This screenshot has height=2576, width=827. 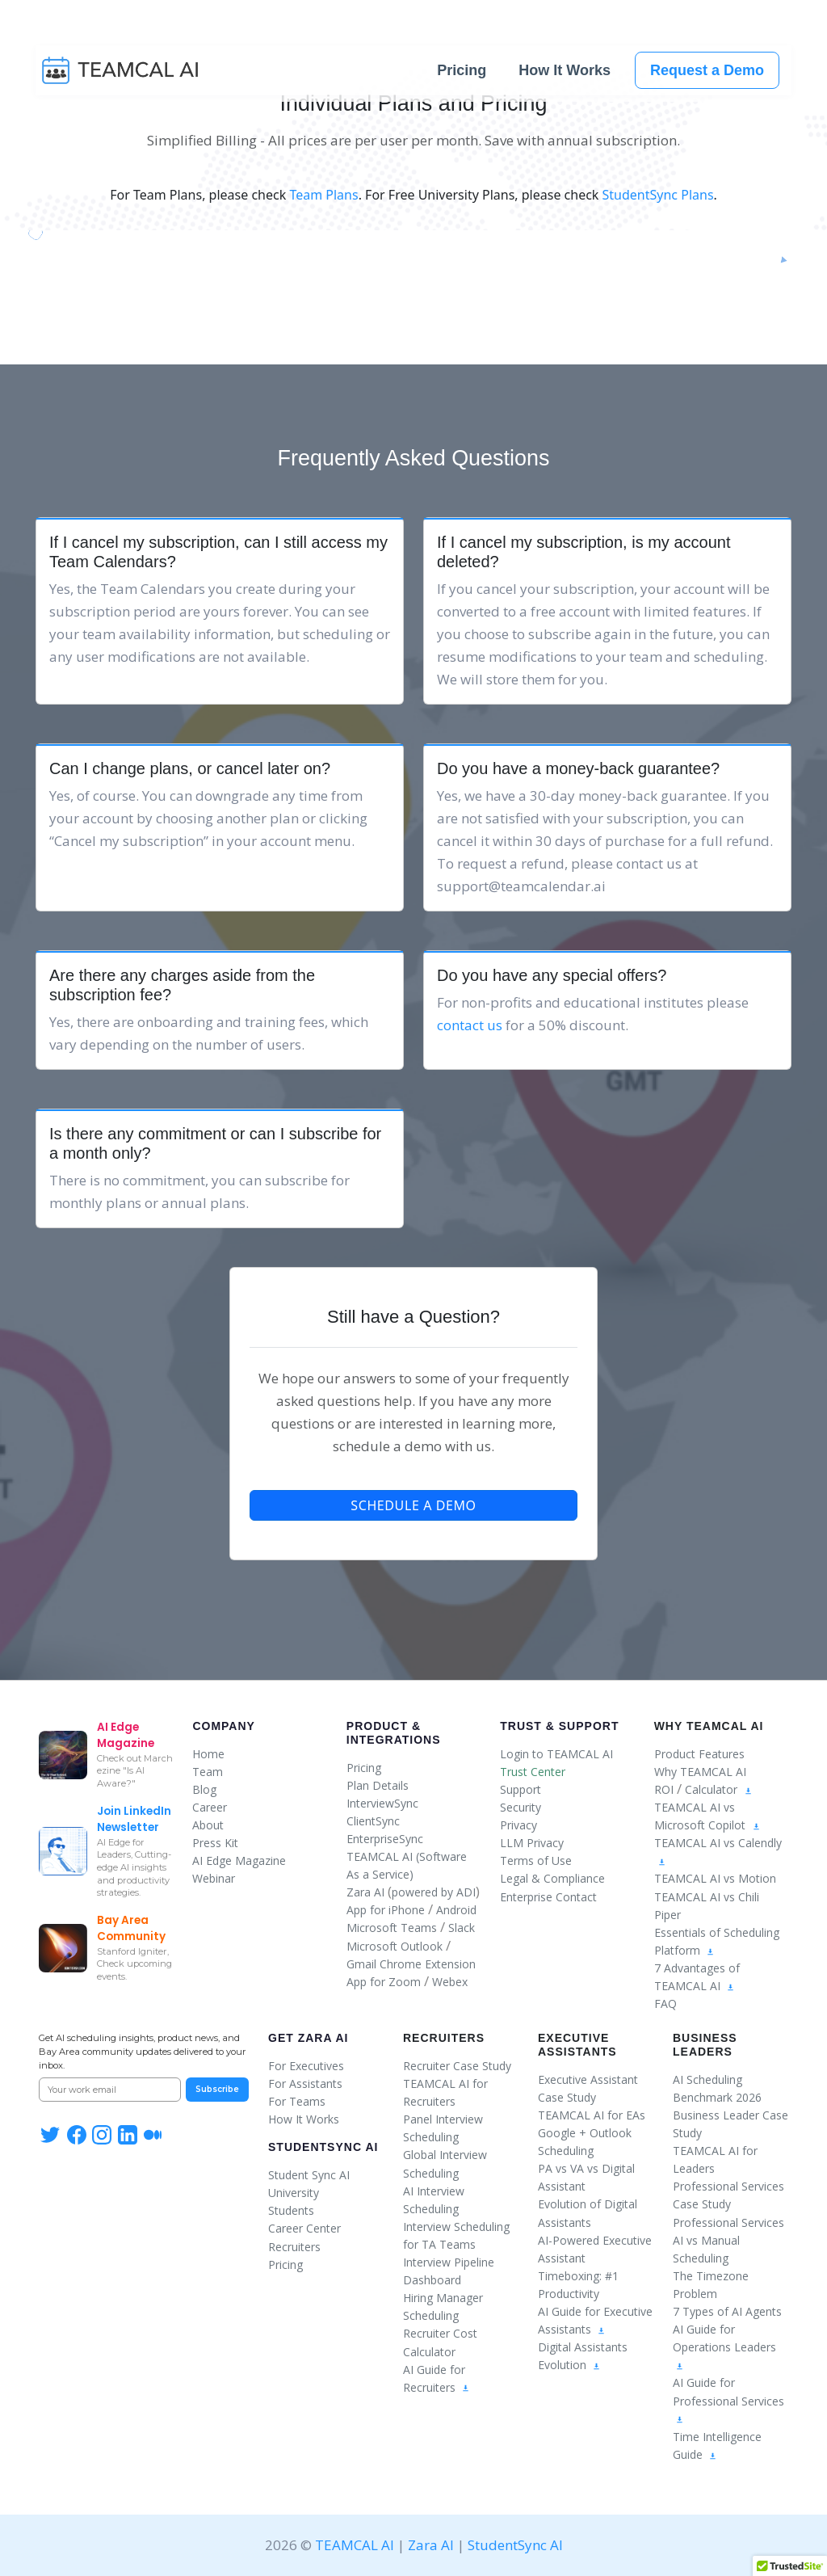 What do you see at coordinates (724, 2346) in the screenshot?
I see `AI Guide for Operations Leaders` at bounding box center [724, 2346].